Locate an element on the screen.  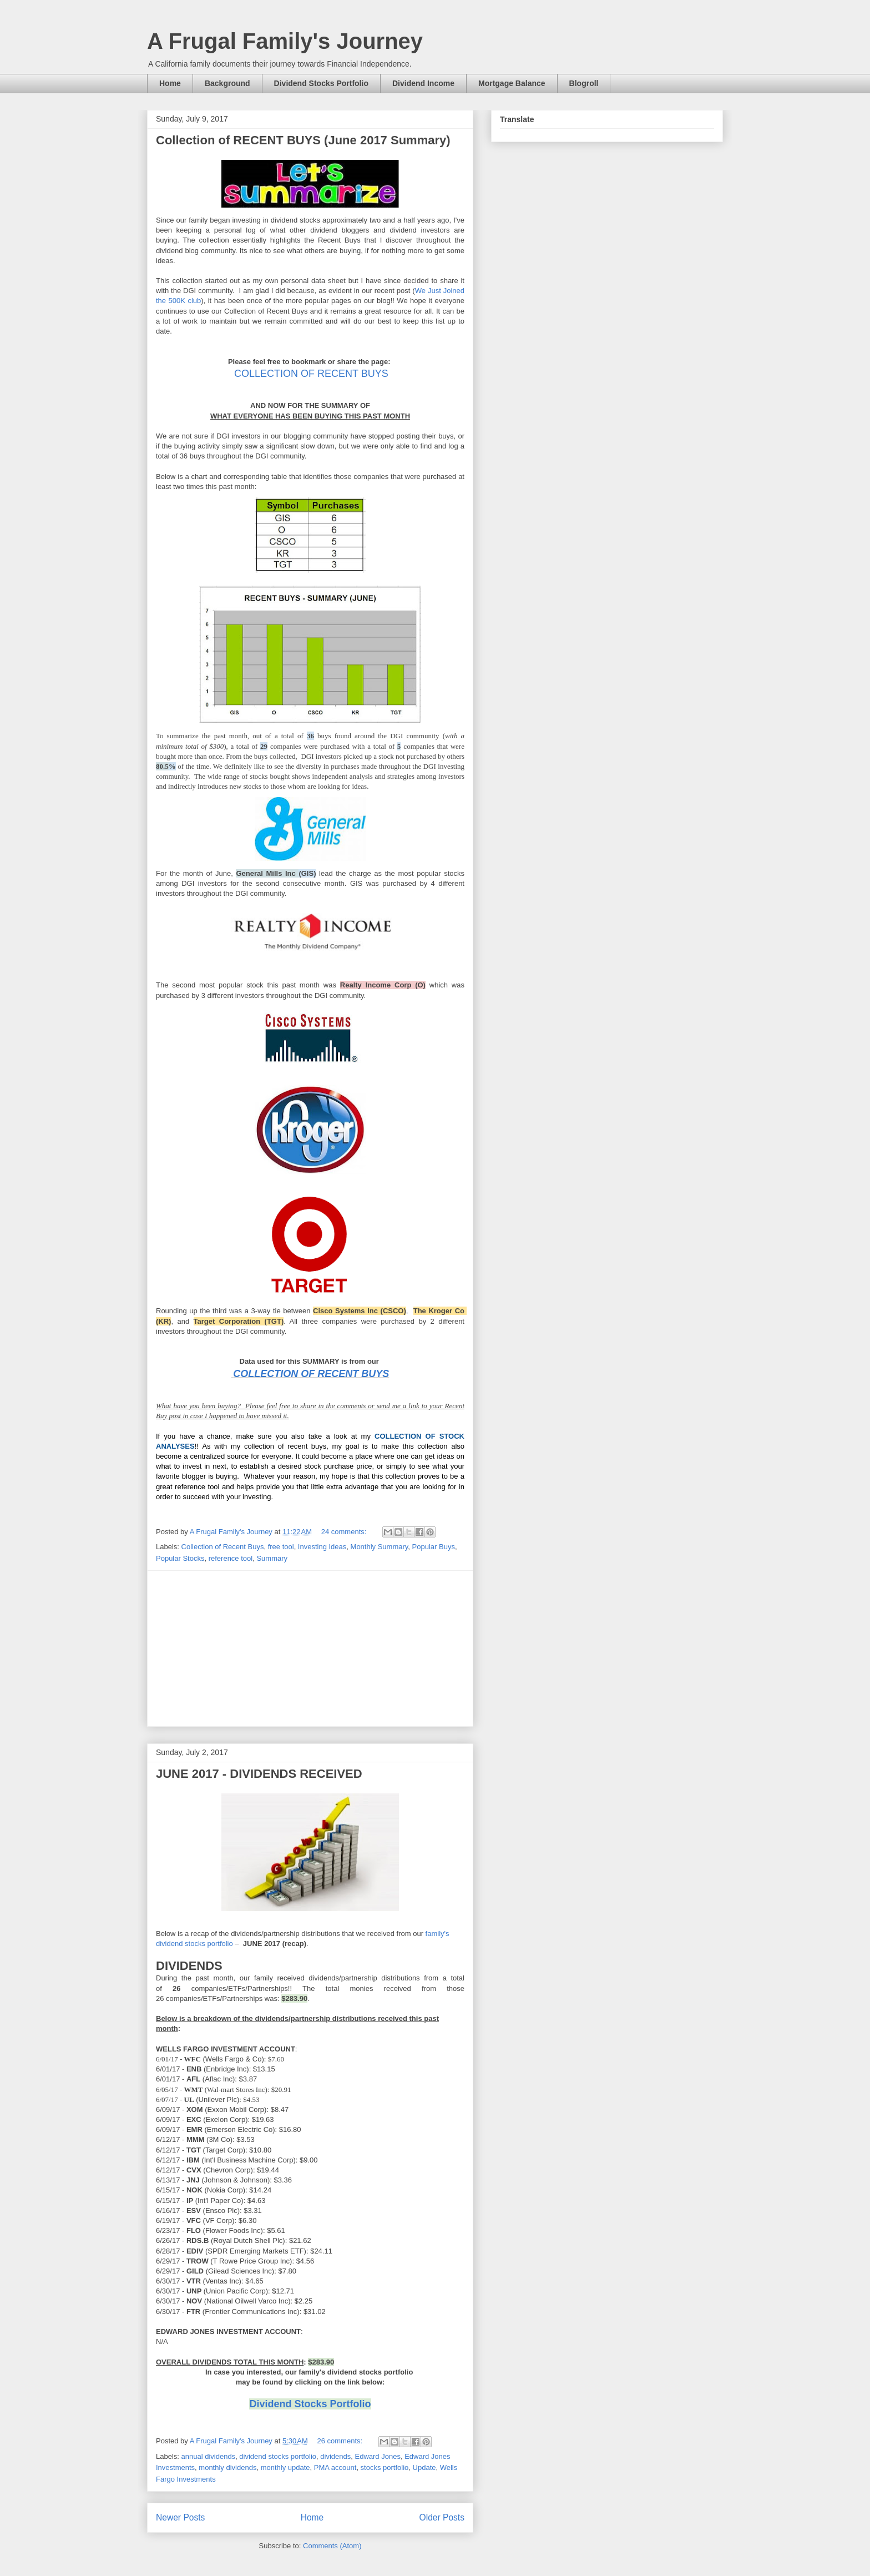
Monthly Summary is located at coordinates (379, 1546).